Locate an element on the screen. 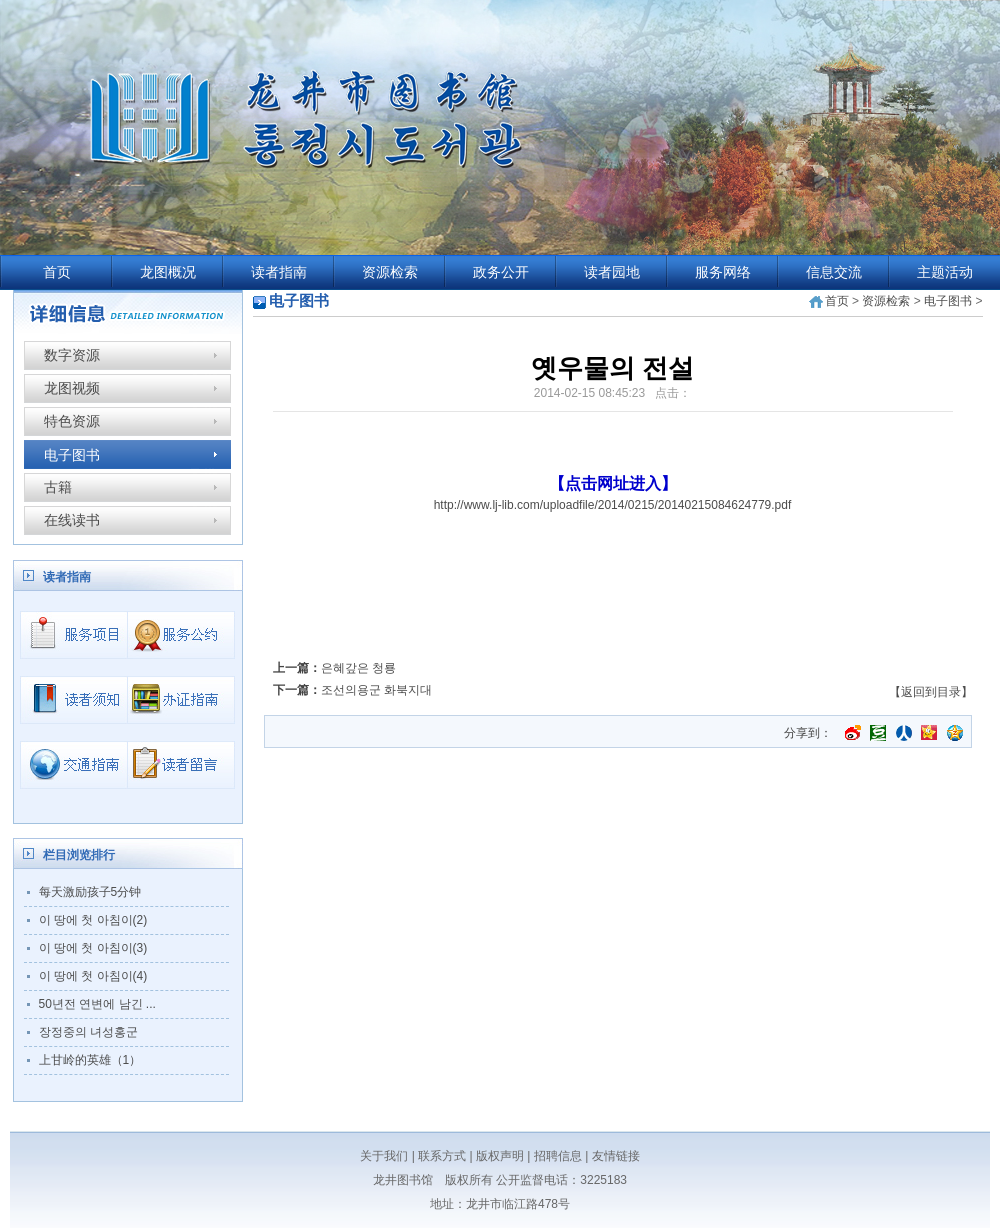 The height and width of the screenshot is (1228, 1000). 特色资源 is located at coordinates (72, 421).